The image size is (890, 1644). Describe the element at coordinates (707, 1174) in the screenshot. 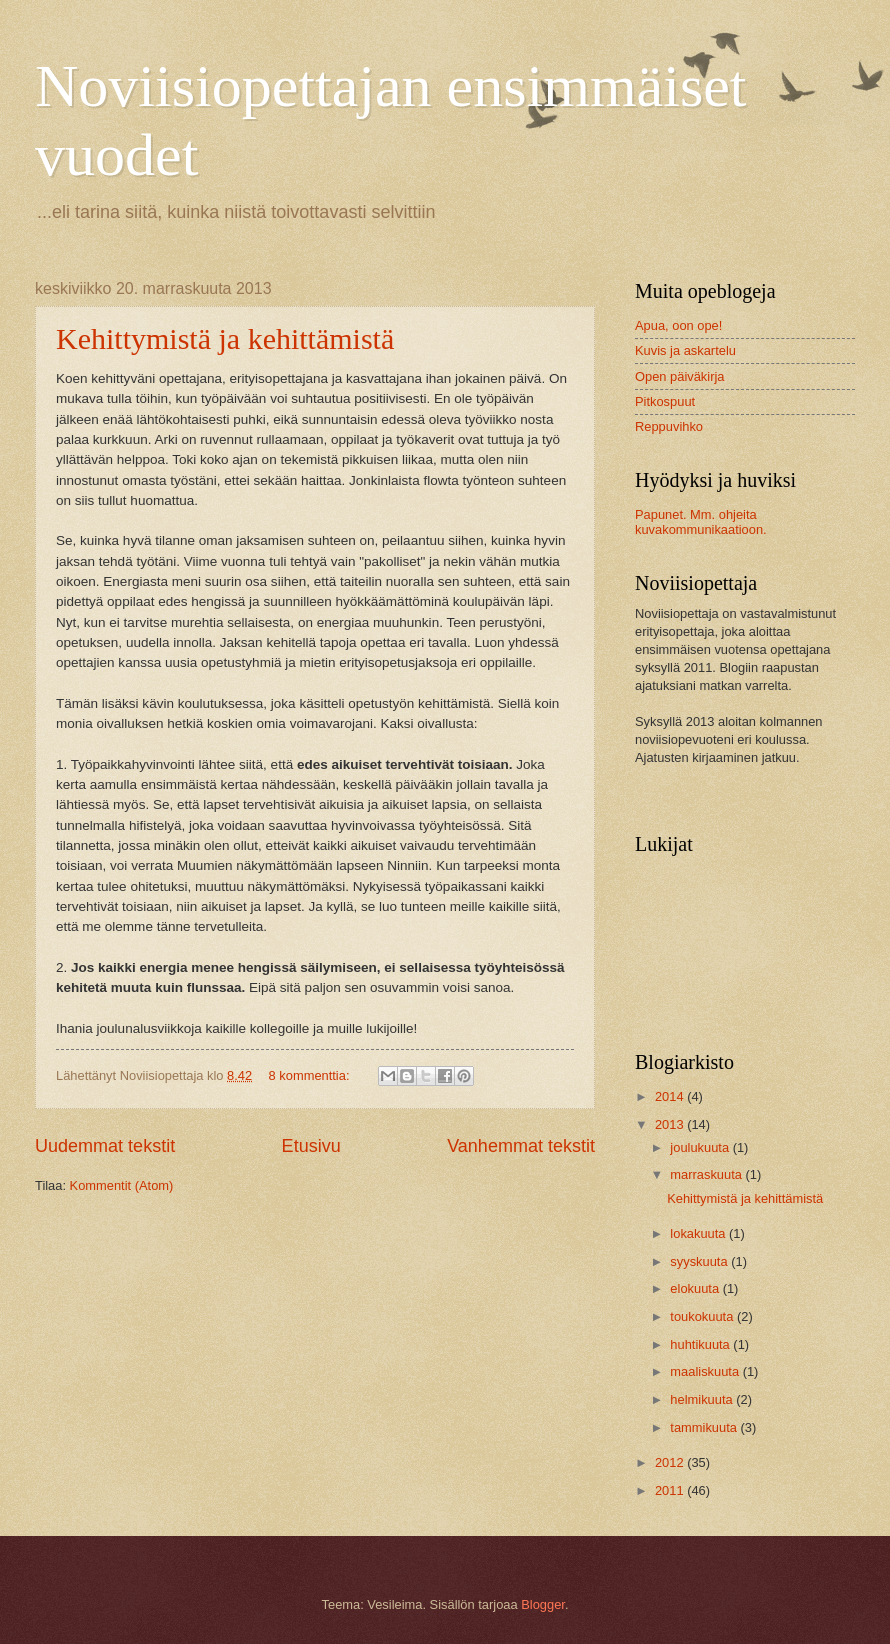

I see `marraskuuta` at that location.